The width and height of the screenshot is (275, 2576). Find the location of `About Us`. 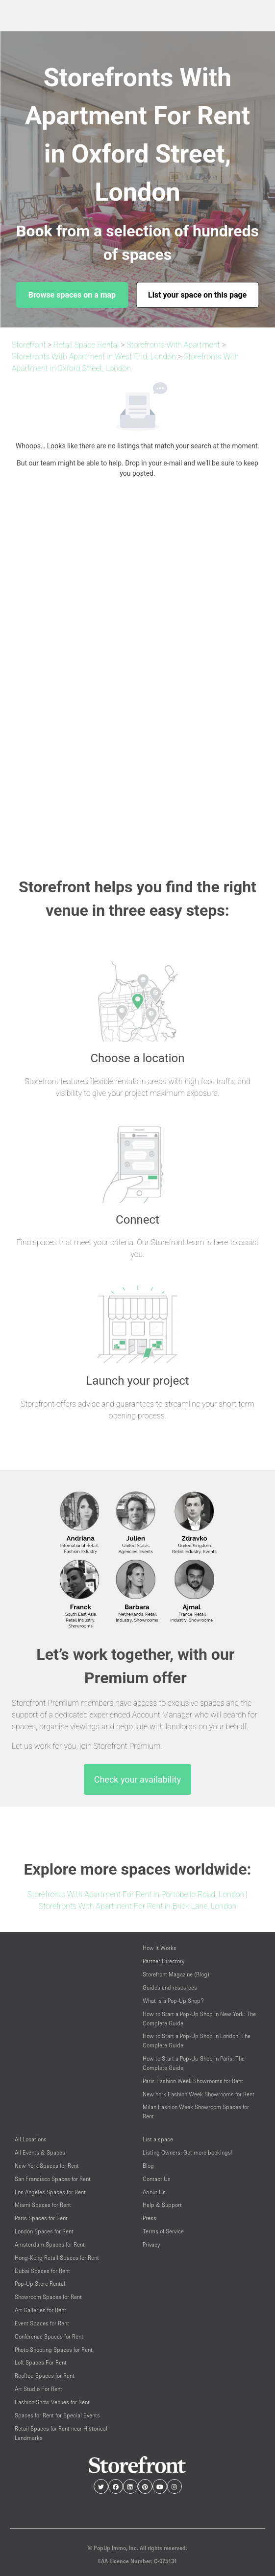

About Us is located at coordinates (154, 2192).